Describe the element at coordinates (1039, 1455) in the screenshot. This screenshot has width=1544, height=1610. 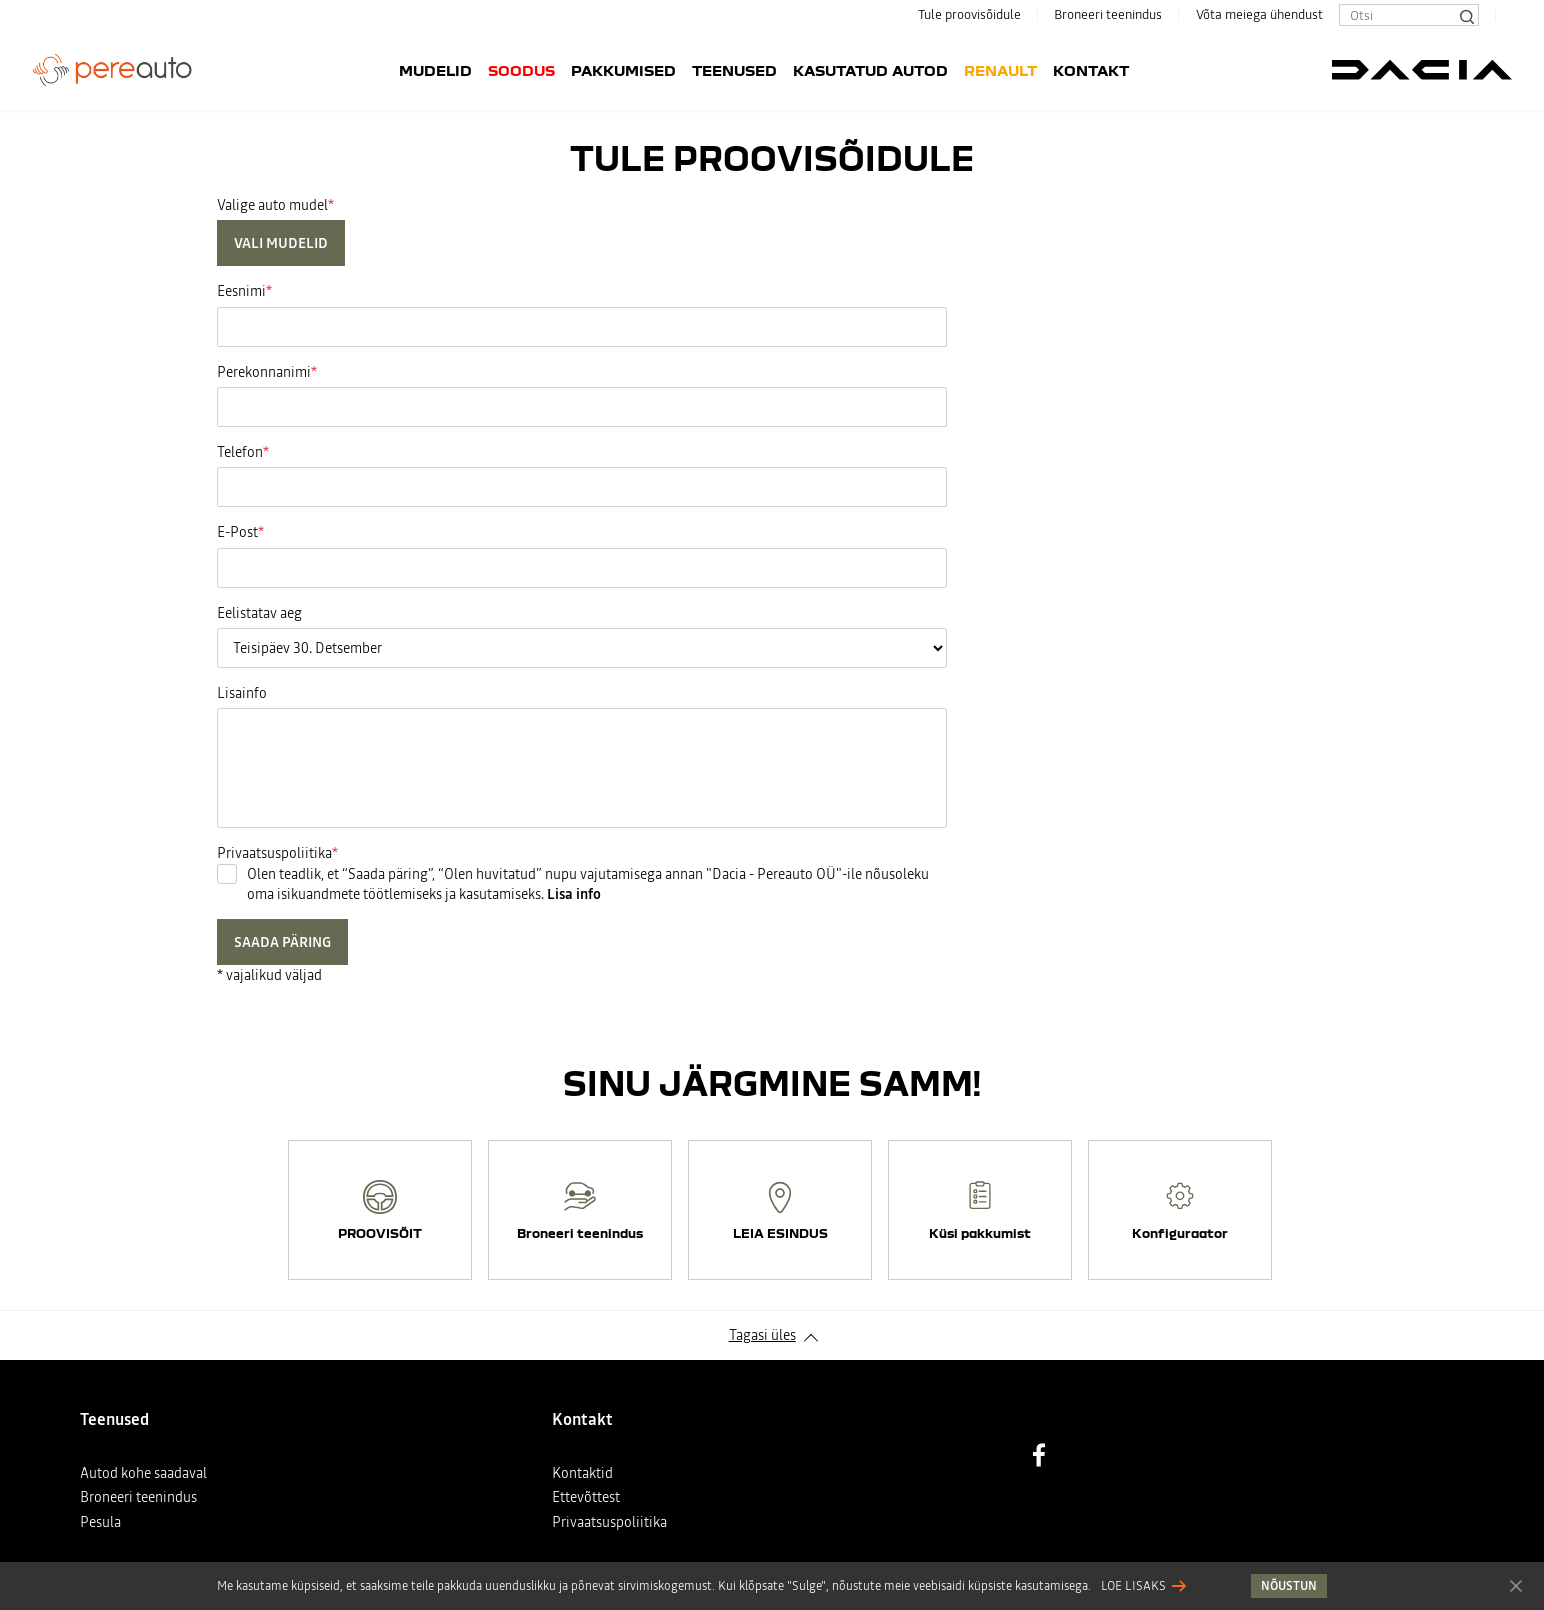
I see `Facebook` at that location.